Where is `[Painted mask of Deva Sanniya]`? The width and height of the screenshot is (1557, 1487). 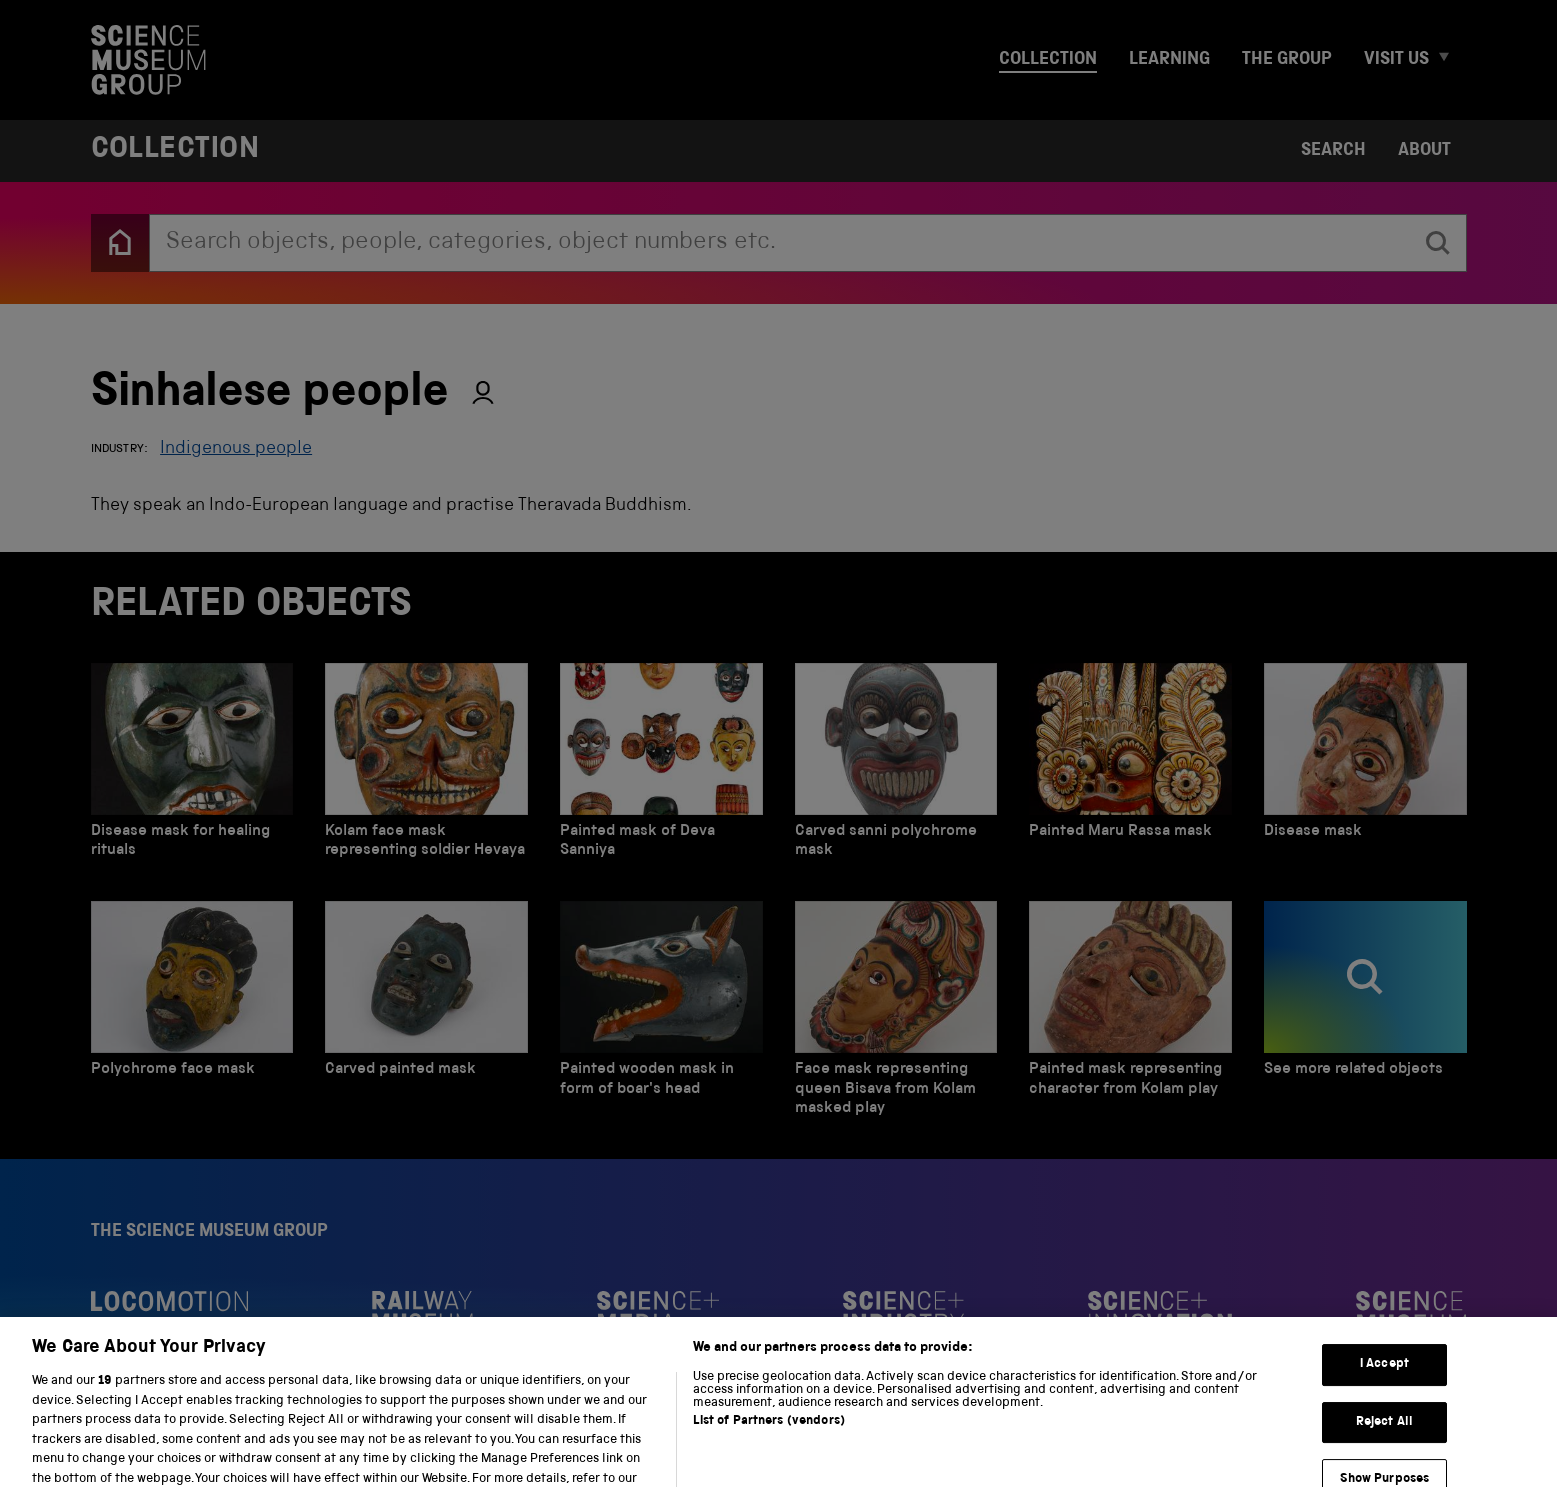 [Painted mask of Deva Sanniya] is located at coordinates (661, 766).